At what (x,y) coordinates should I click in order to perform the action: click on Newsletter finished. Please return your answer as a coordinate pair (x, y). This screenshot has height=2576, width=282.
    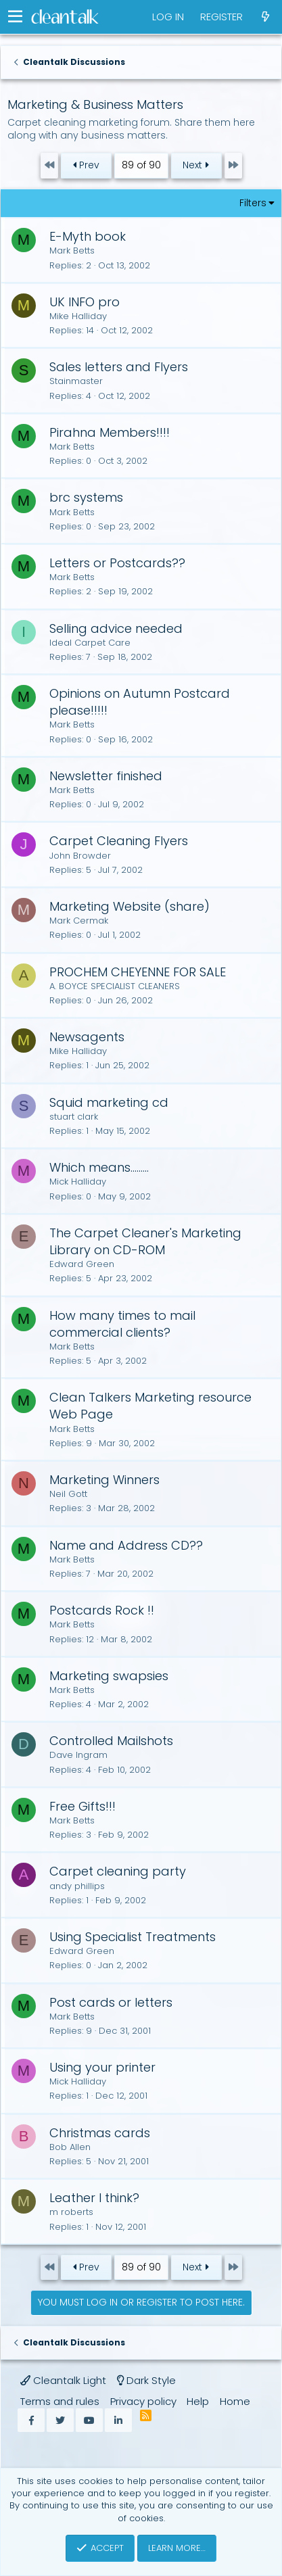
    Looking at the image, I should click on (105, 775).